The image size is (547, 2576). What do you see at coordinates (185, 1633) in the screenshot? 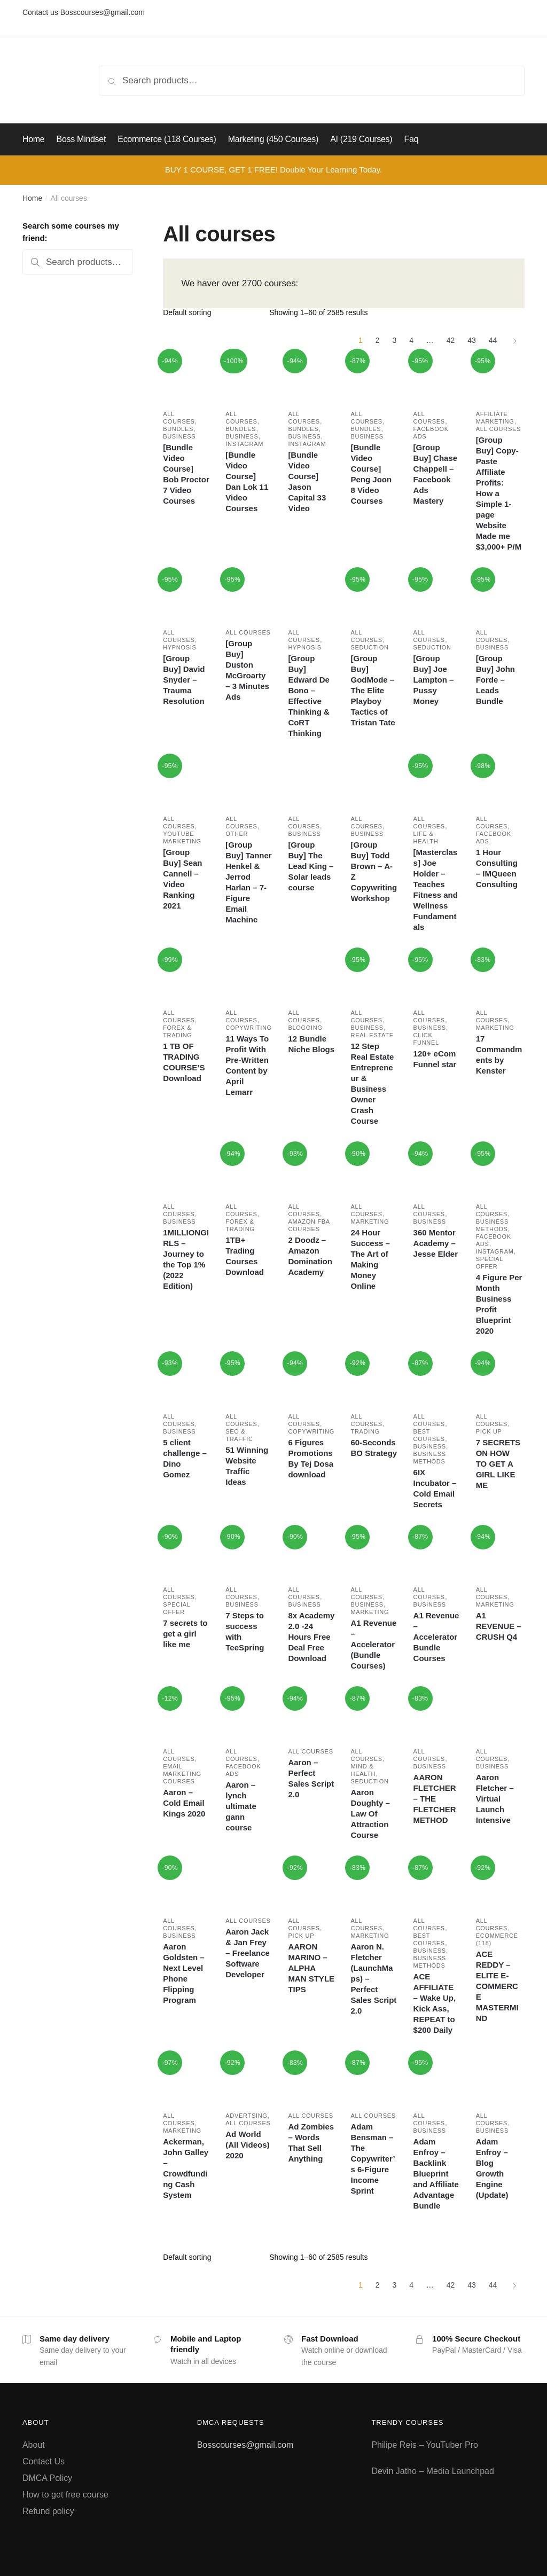
I see `7 secrets to get a girl like me` at bounding box center [185, 1633].